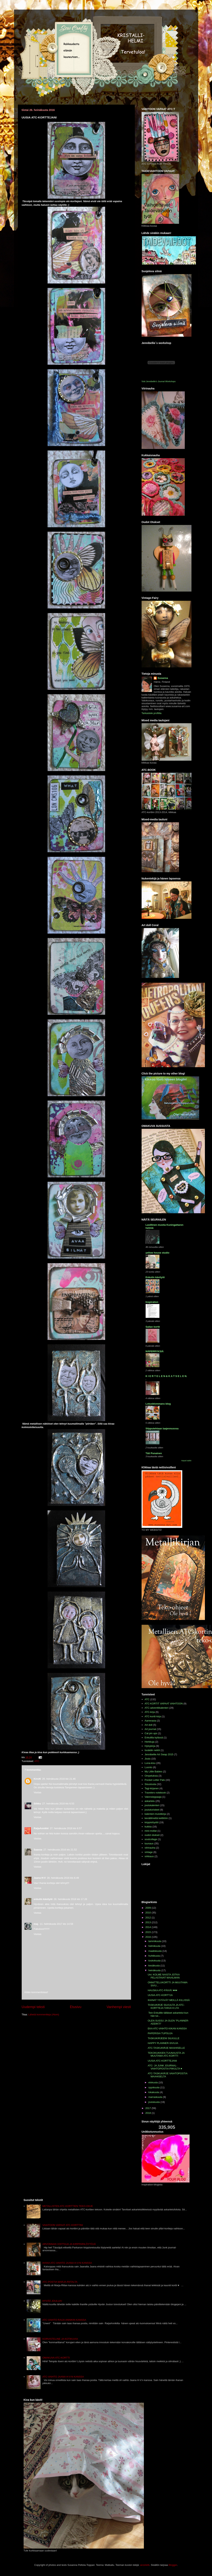 This screenshot has width=212, height=2576. I want to click on Lähetä kommentteja (Atom), so click(43, 2014).